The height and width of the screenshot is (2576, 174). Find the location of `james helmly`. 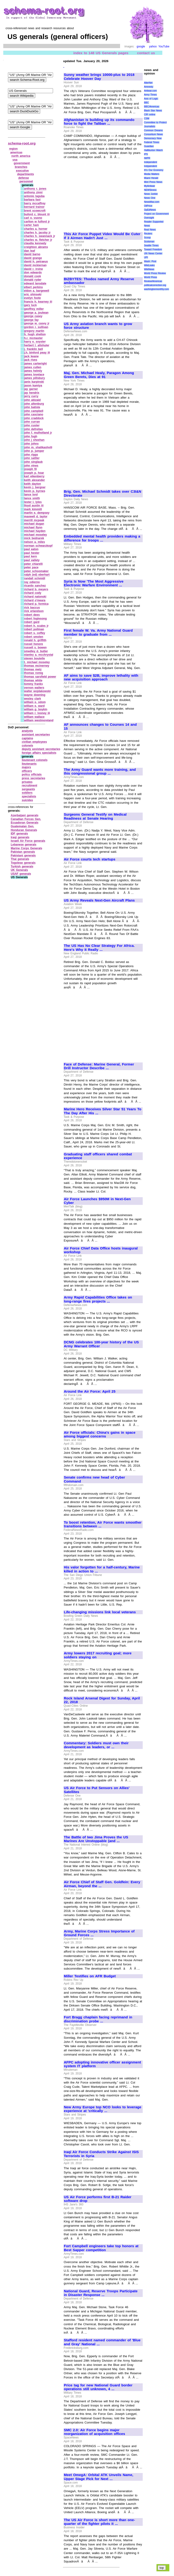

james helmly is located at coordinates (33, 370).